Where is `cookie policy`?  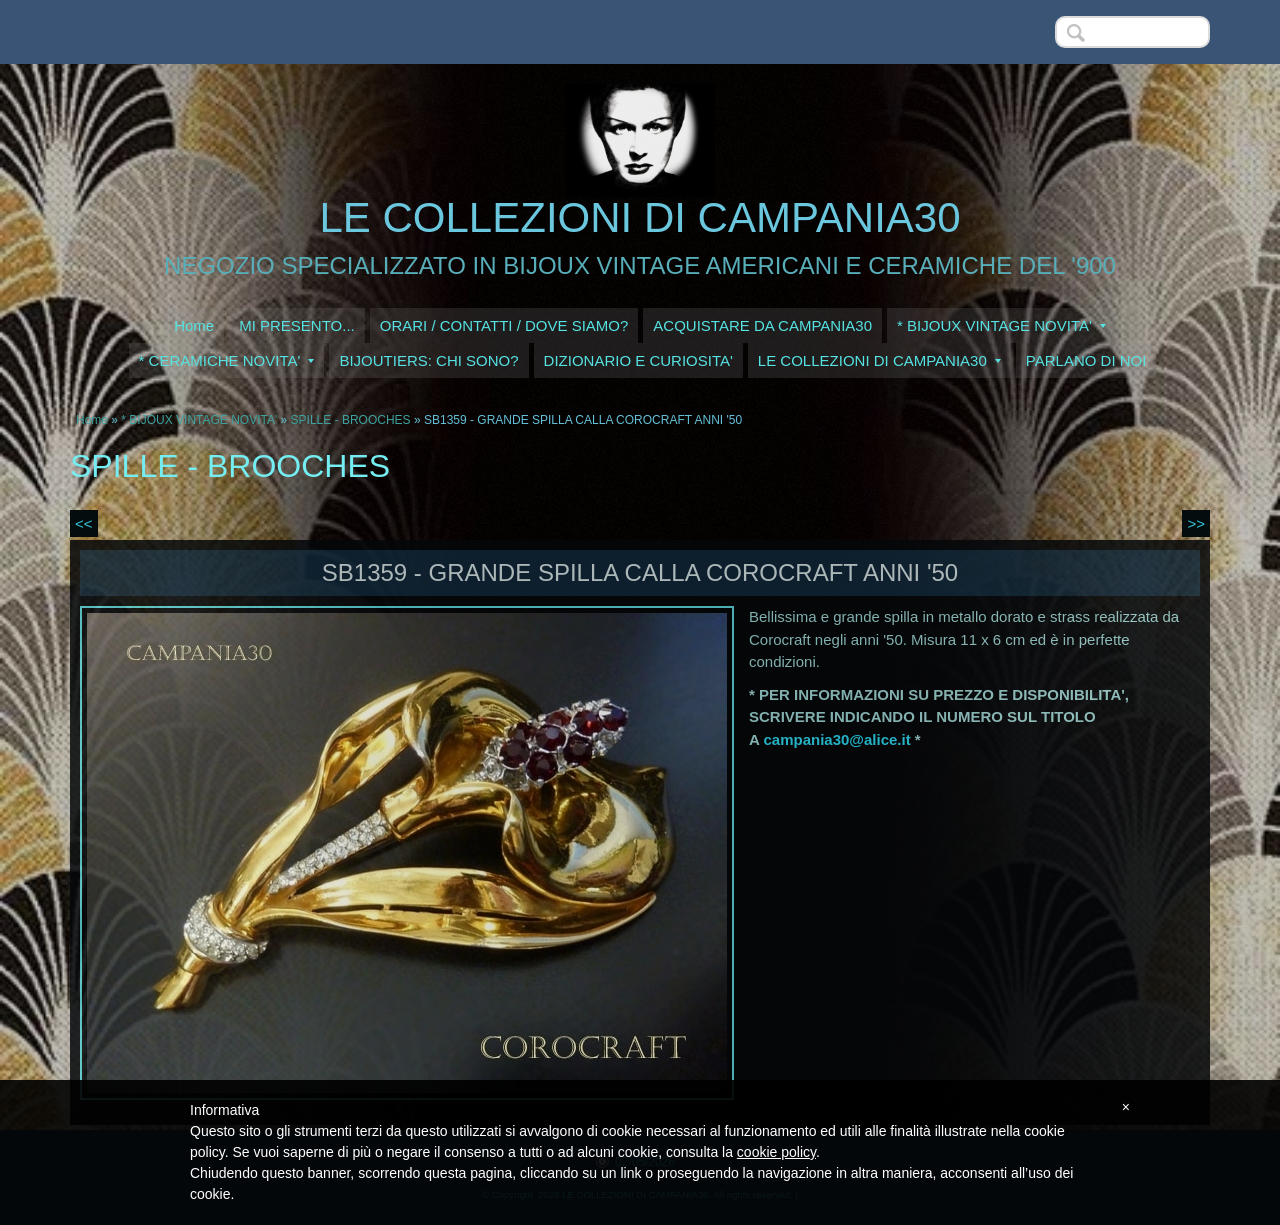
cookie policy is located at coordinates (776, 1152).